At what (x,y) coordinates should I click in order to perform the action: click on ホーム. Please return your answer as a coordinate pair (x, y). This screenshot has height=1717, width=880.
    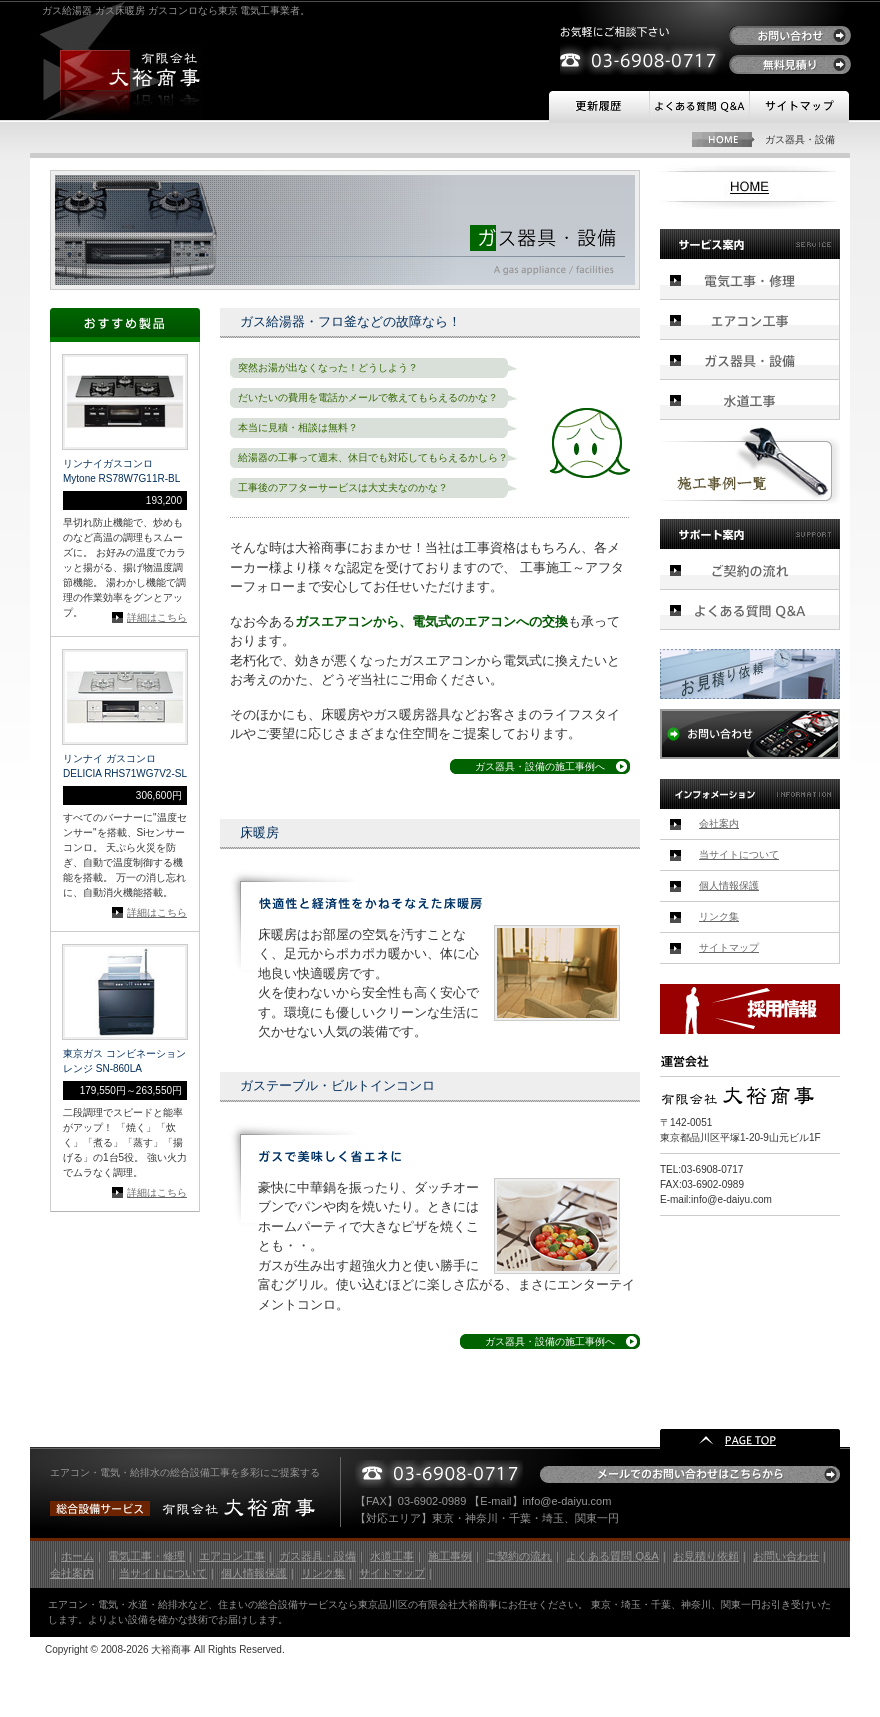
    Looking at the image, I should click on (77, 1556).